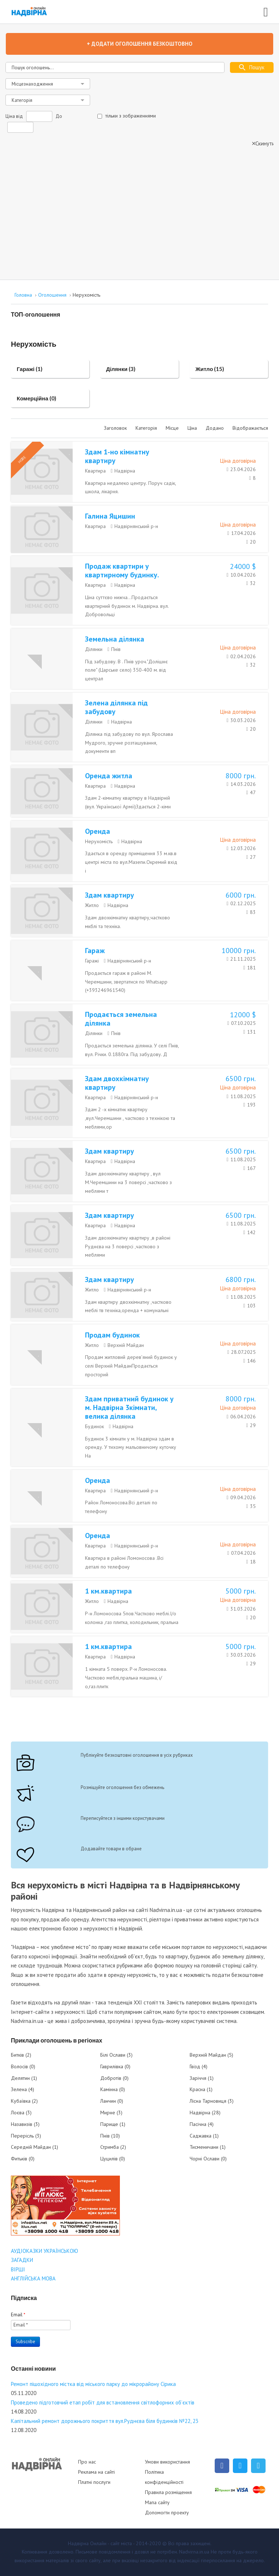 This screenshot has height=2576, width=279. Describe the element at coordinates (93, 649) in the screenshot. I see `Ділянки` at that location.